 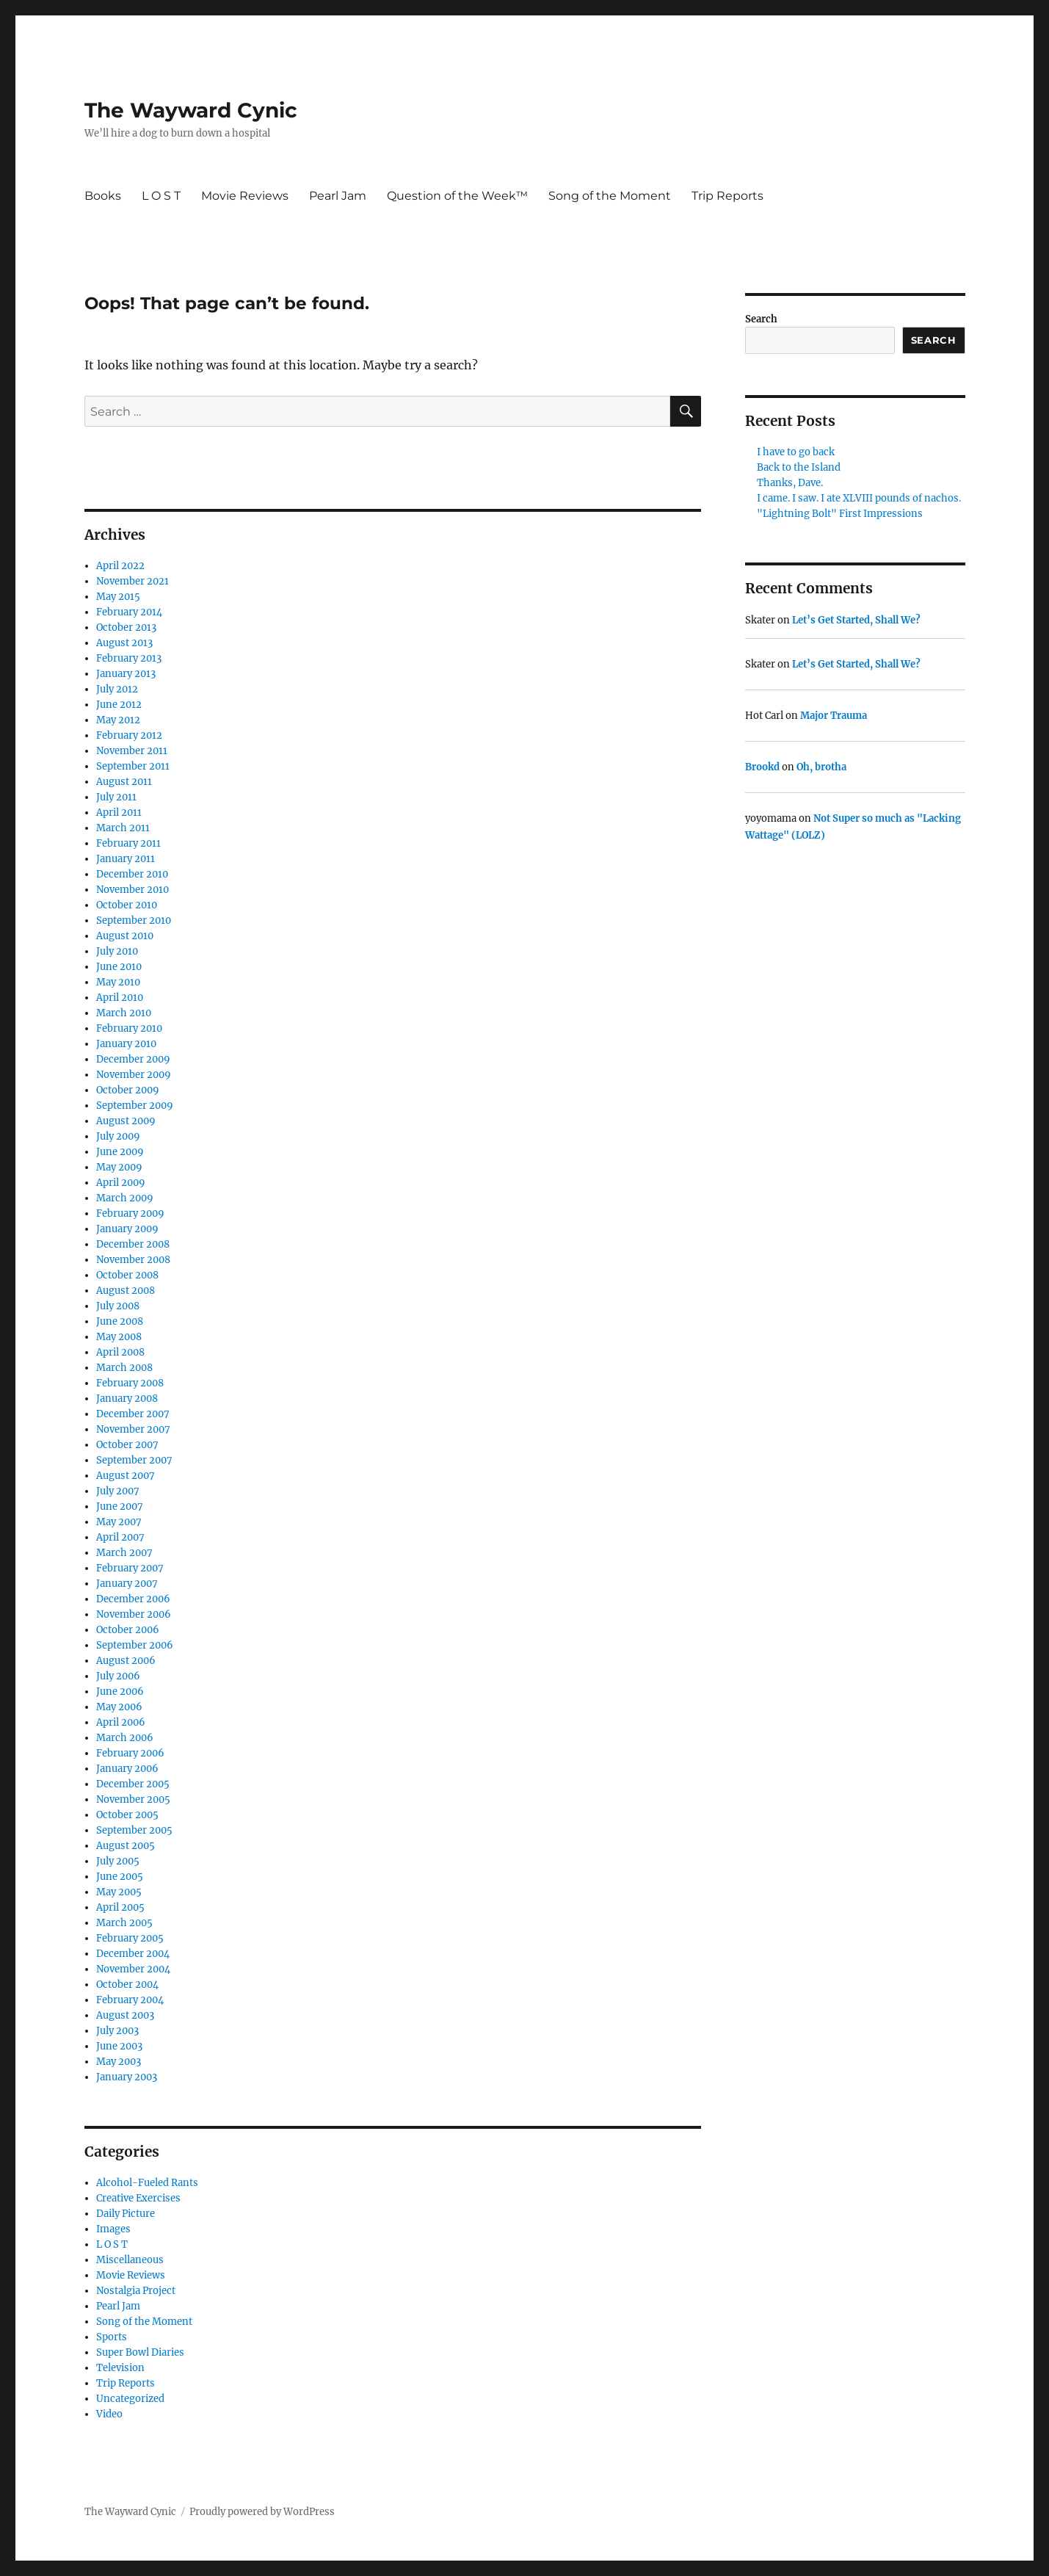 I want to click on January 2011, so click(x=125, y=859).